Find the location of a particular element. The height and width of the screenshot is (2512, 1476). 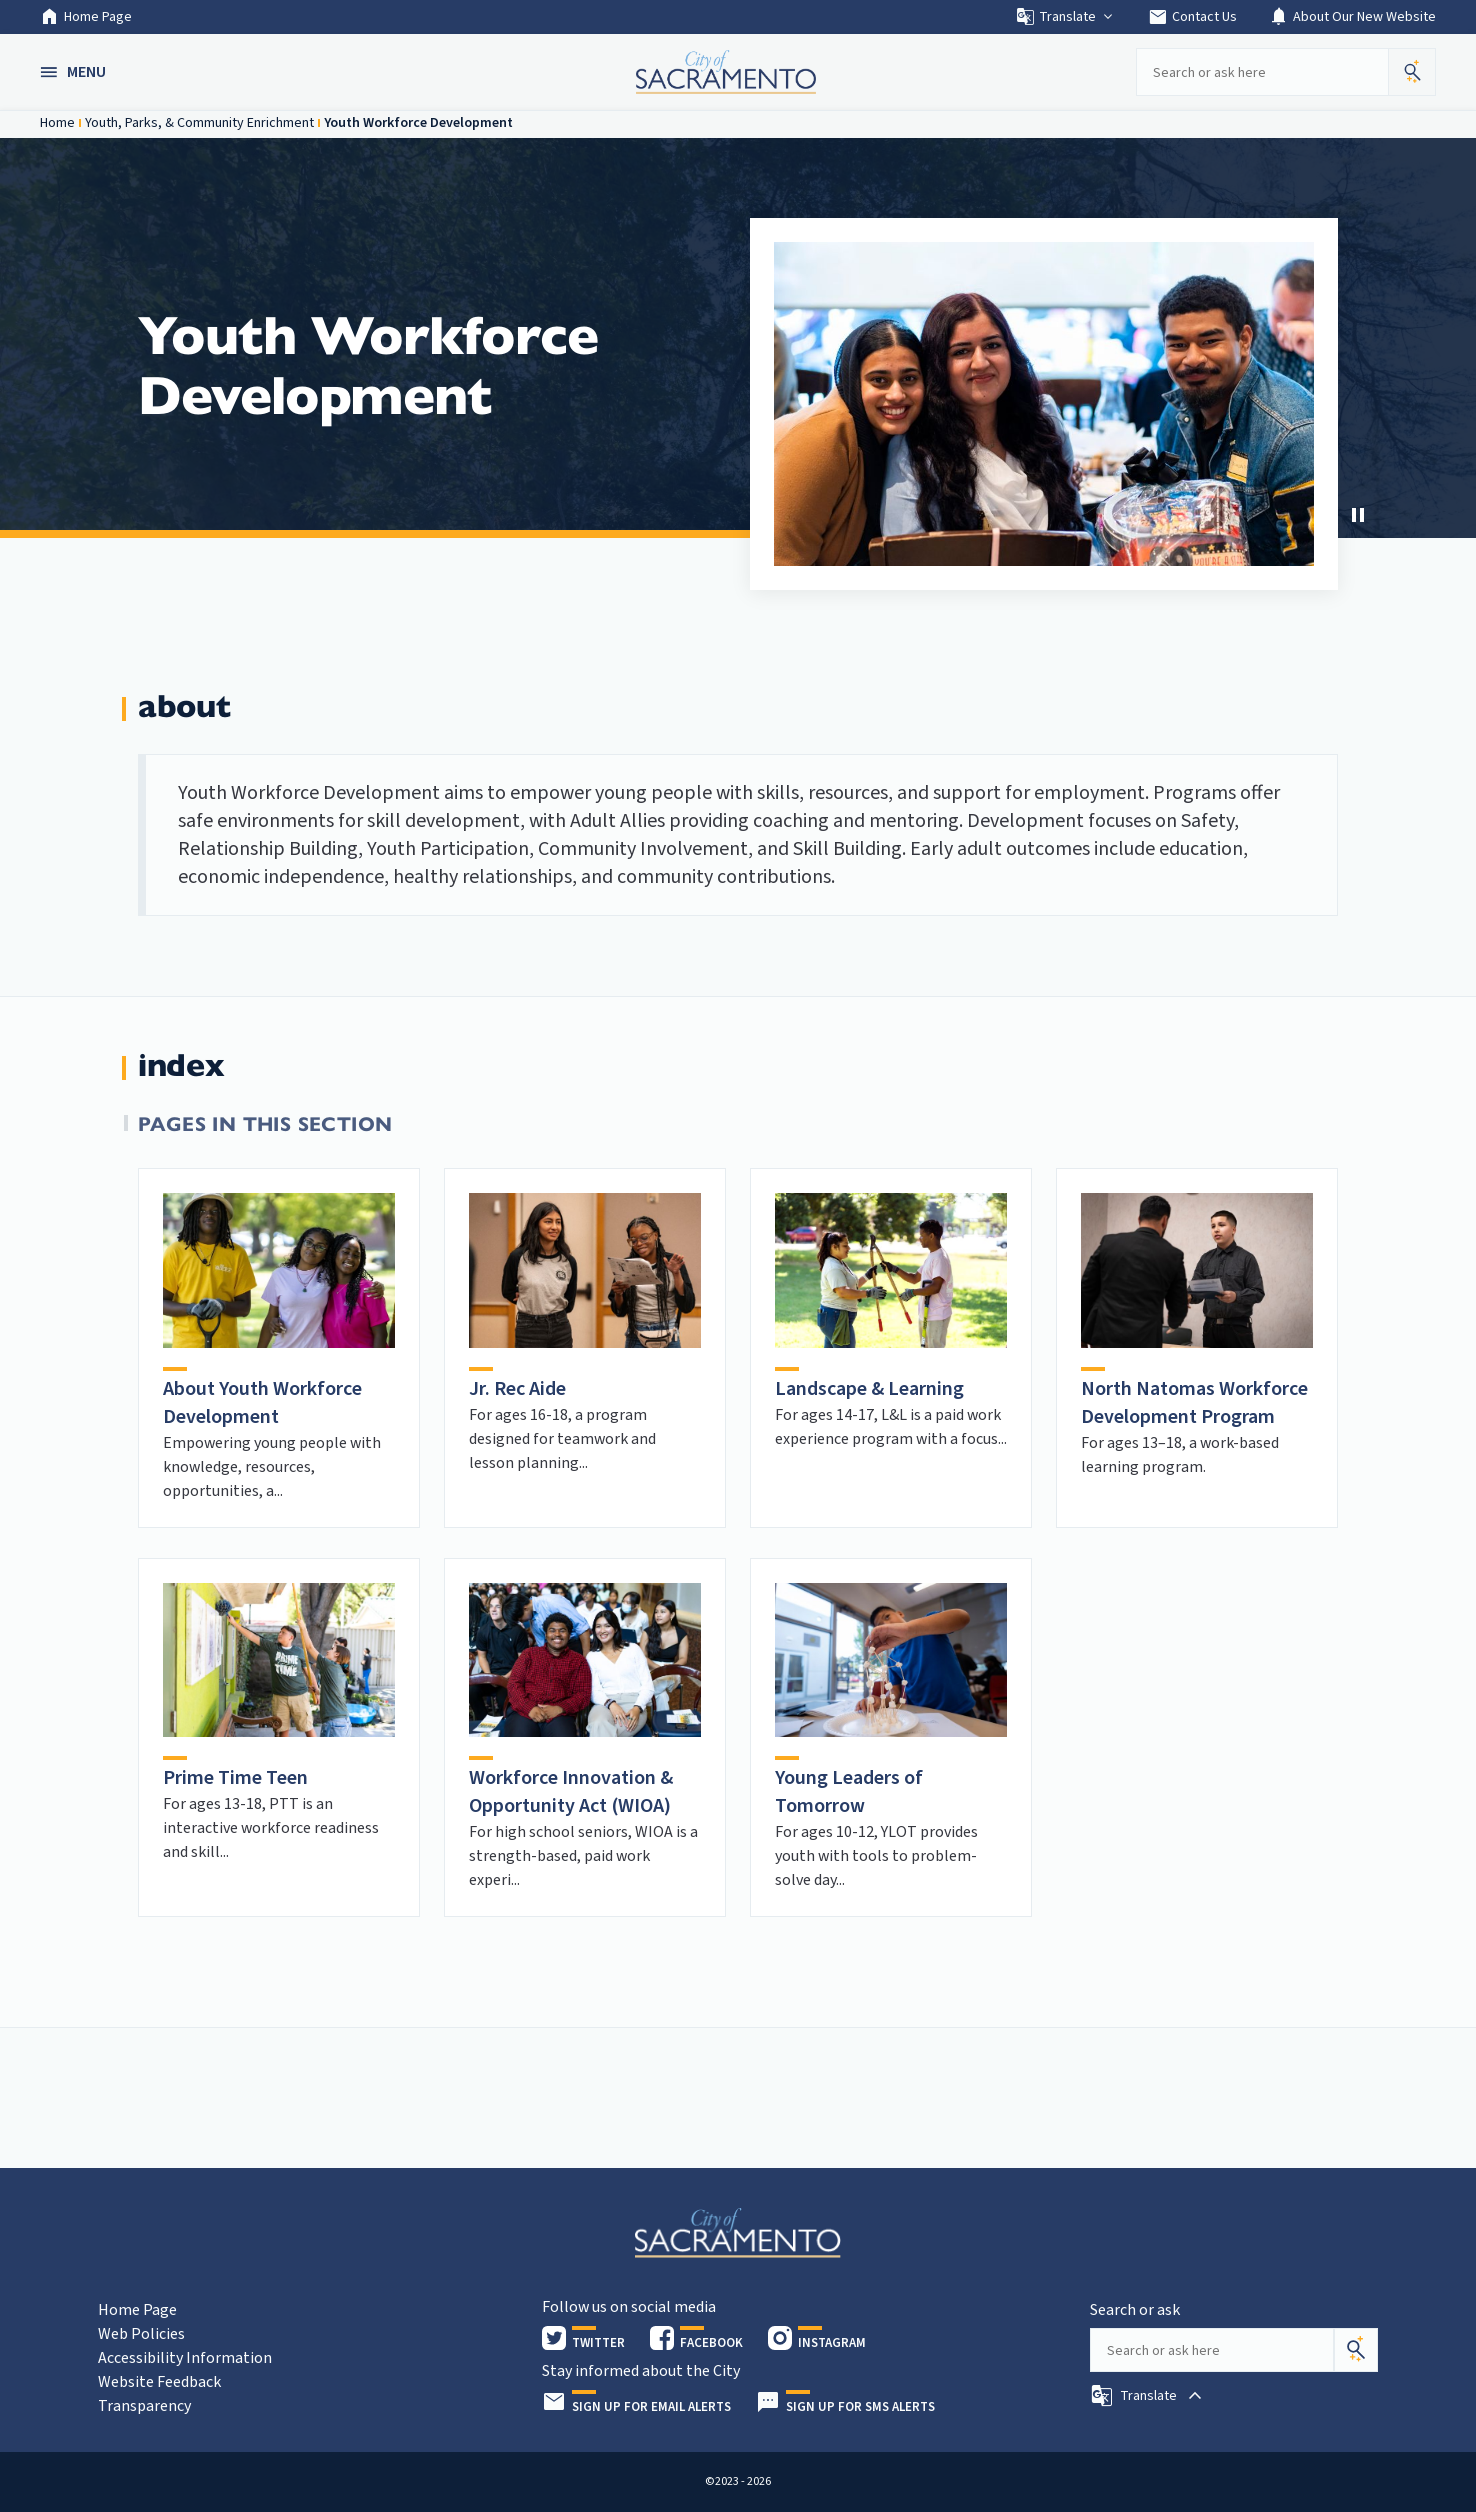

Landscape & Learning is located at coordinates (869, 1389).